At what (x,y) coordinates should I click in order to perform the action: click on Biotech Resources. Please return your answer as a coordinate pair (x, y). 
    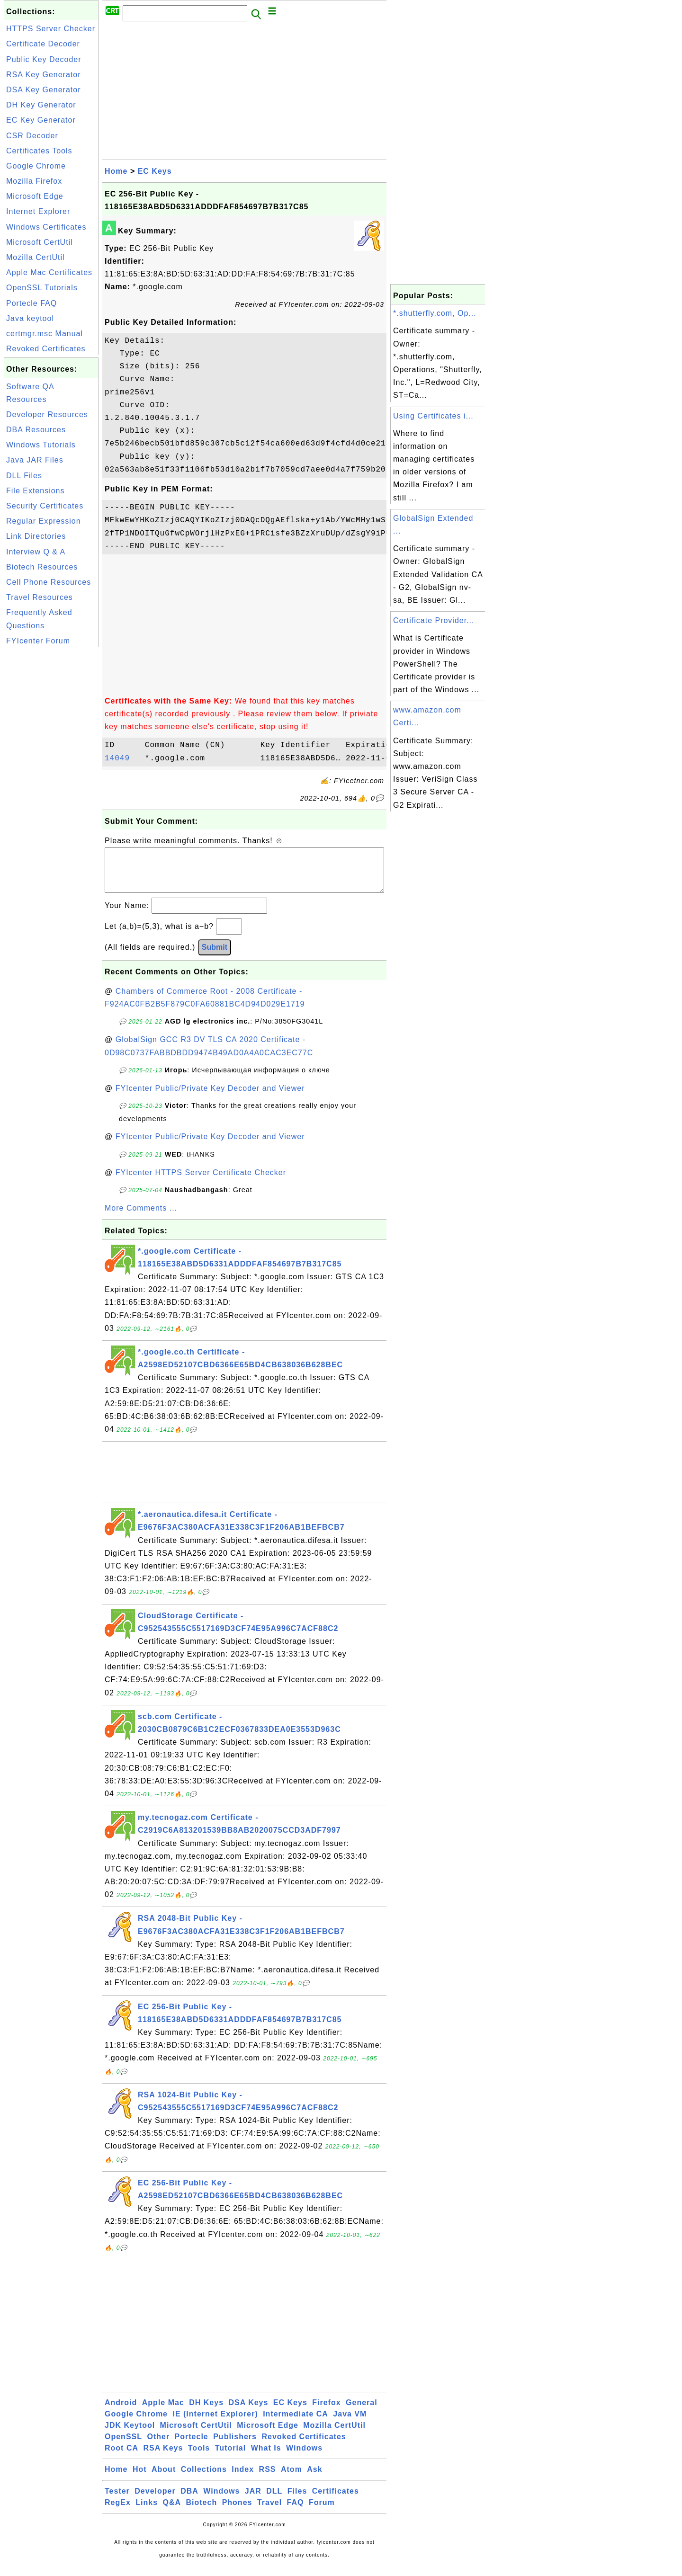
    Looking at the image, I should click on (42, 567).